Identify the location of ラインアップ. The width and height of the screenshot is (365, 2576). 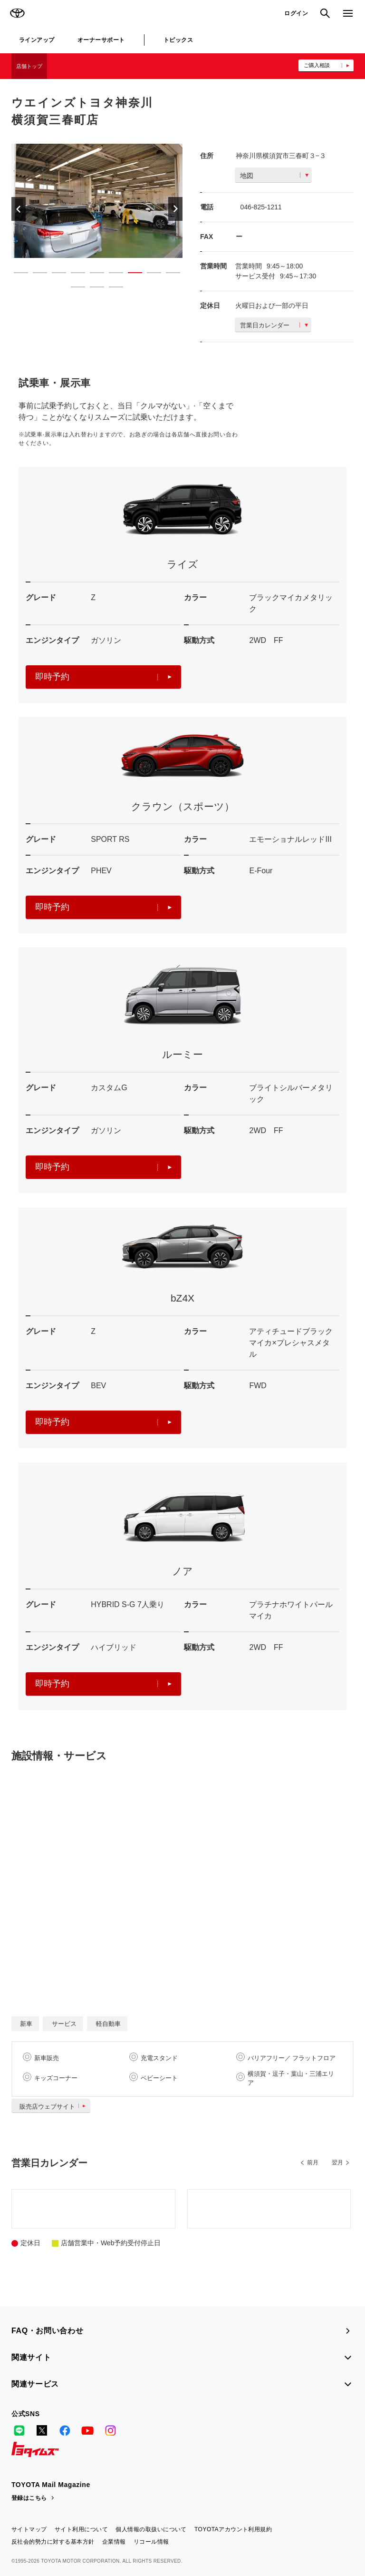
(37, 40).